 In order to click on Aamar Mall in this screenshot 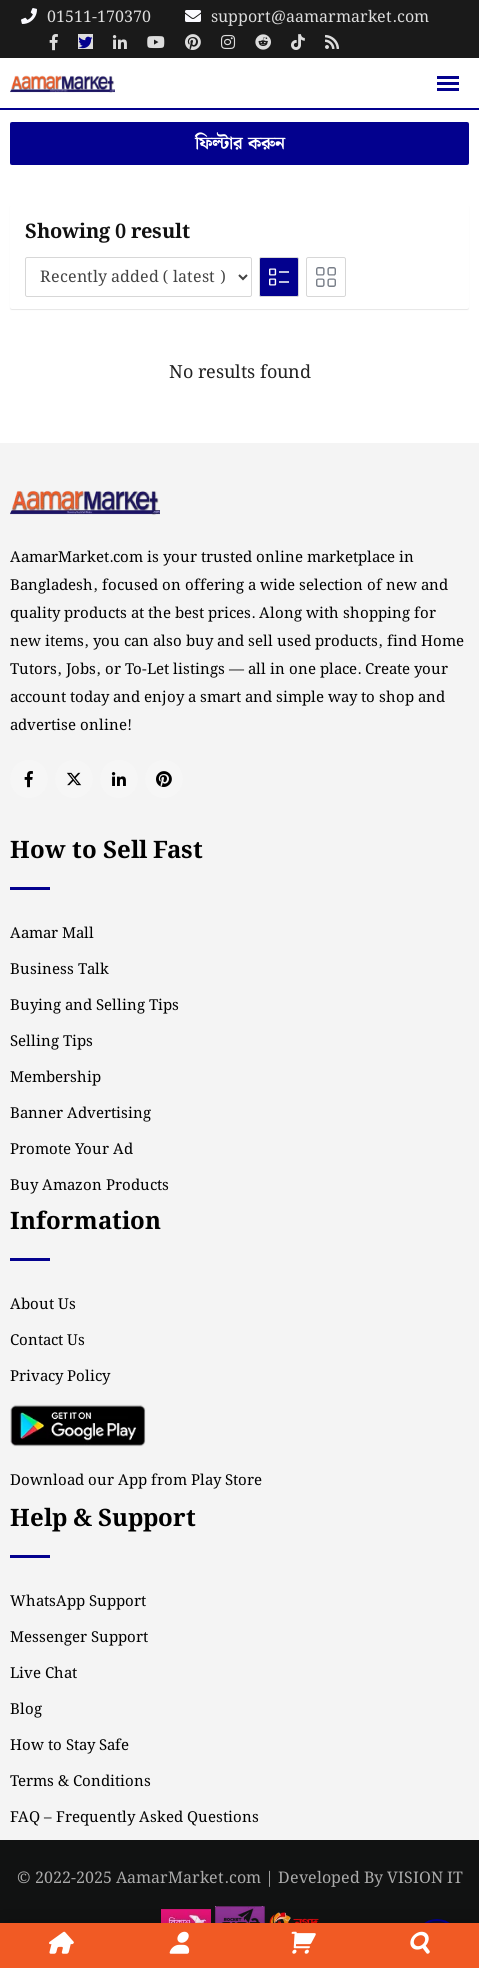, I will do `click(52, 934)`.